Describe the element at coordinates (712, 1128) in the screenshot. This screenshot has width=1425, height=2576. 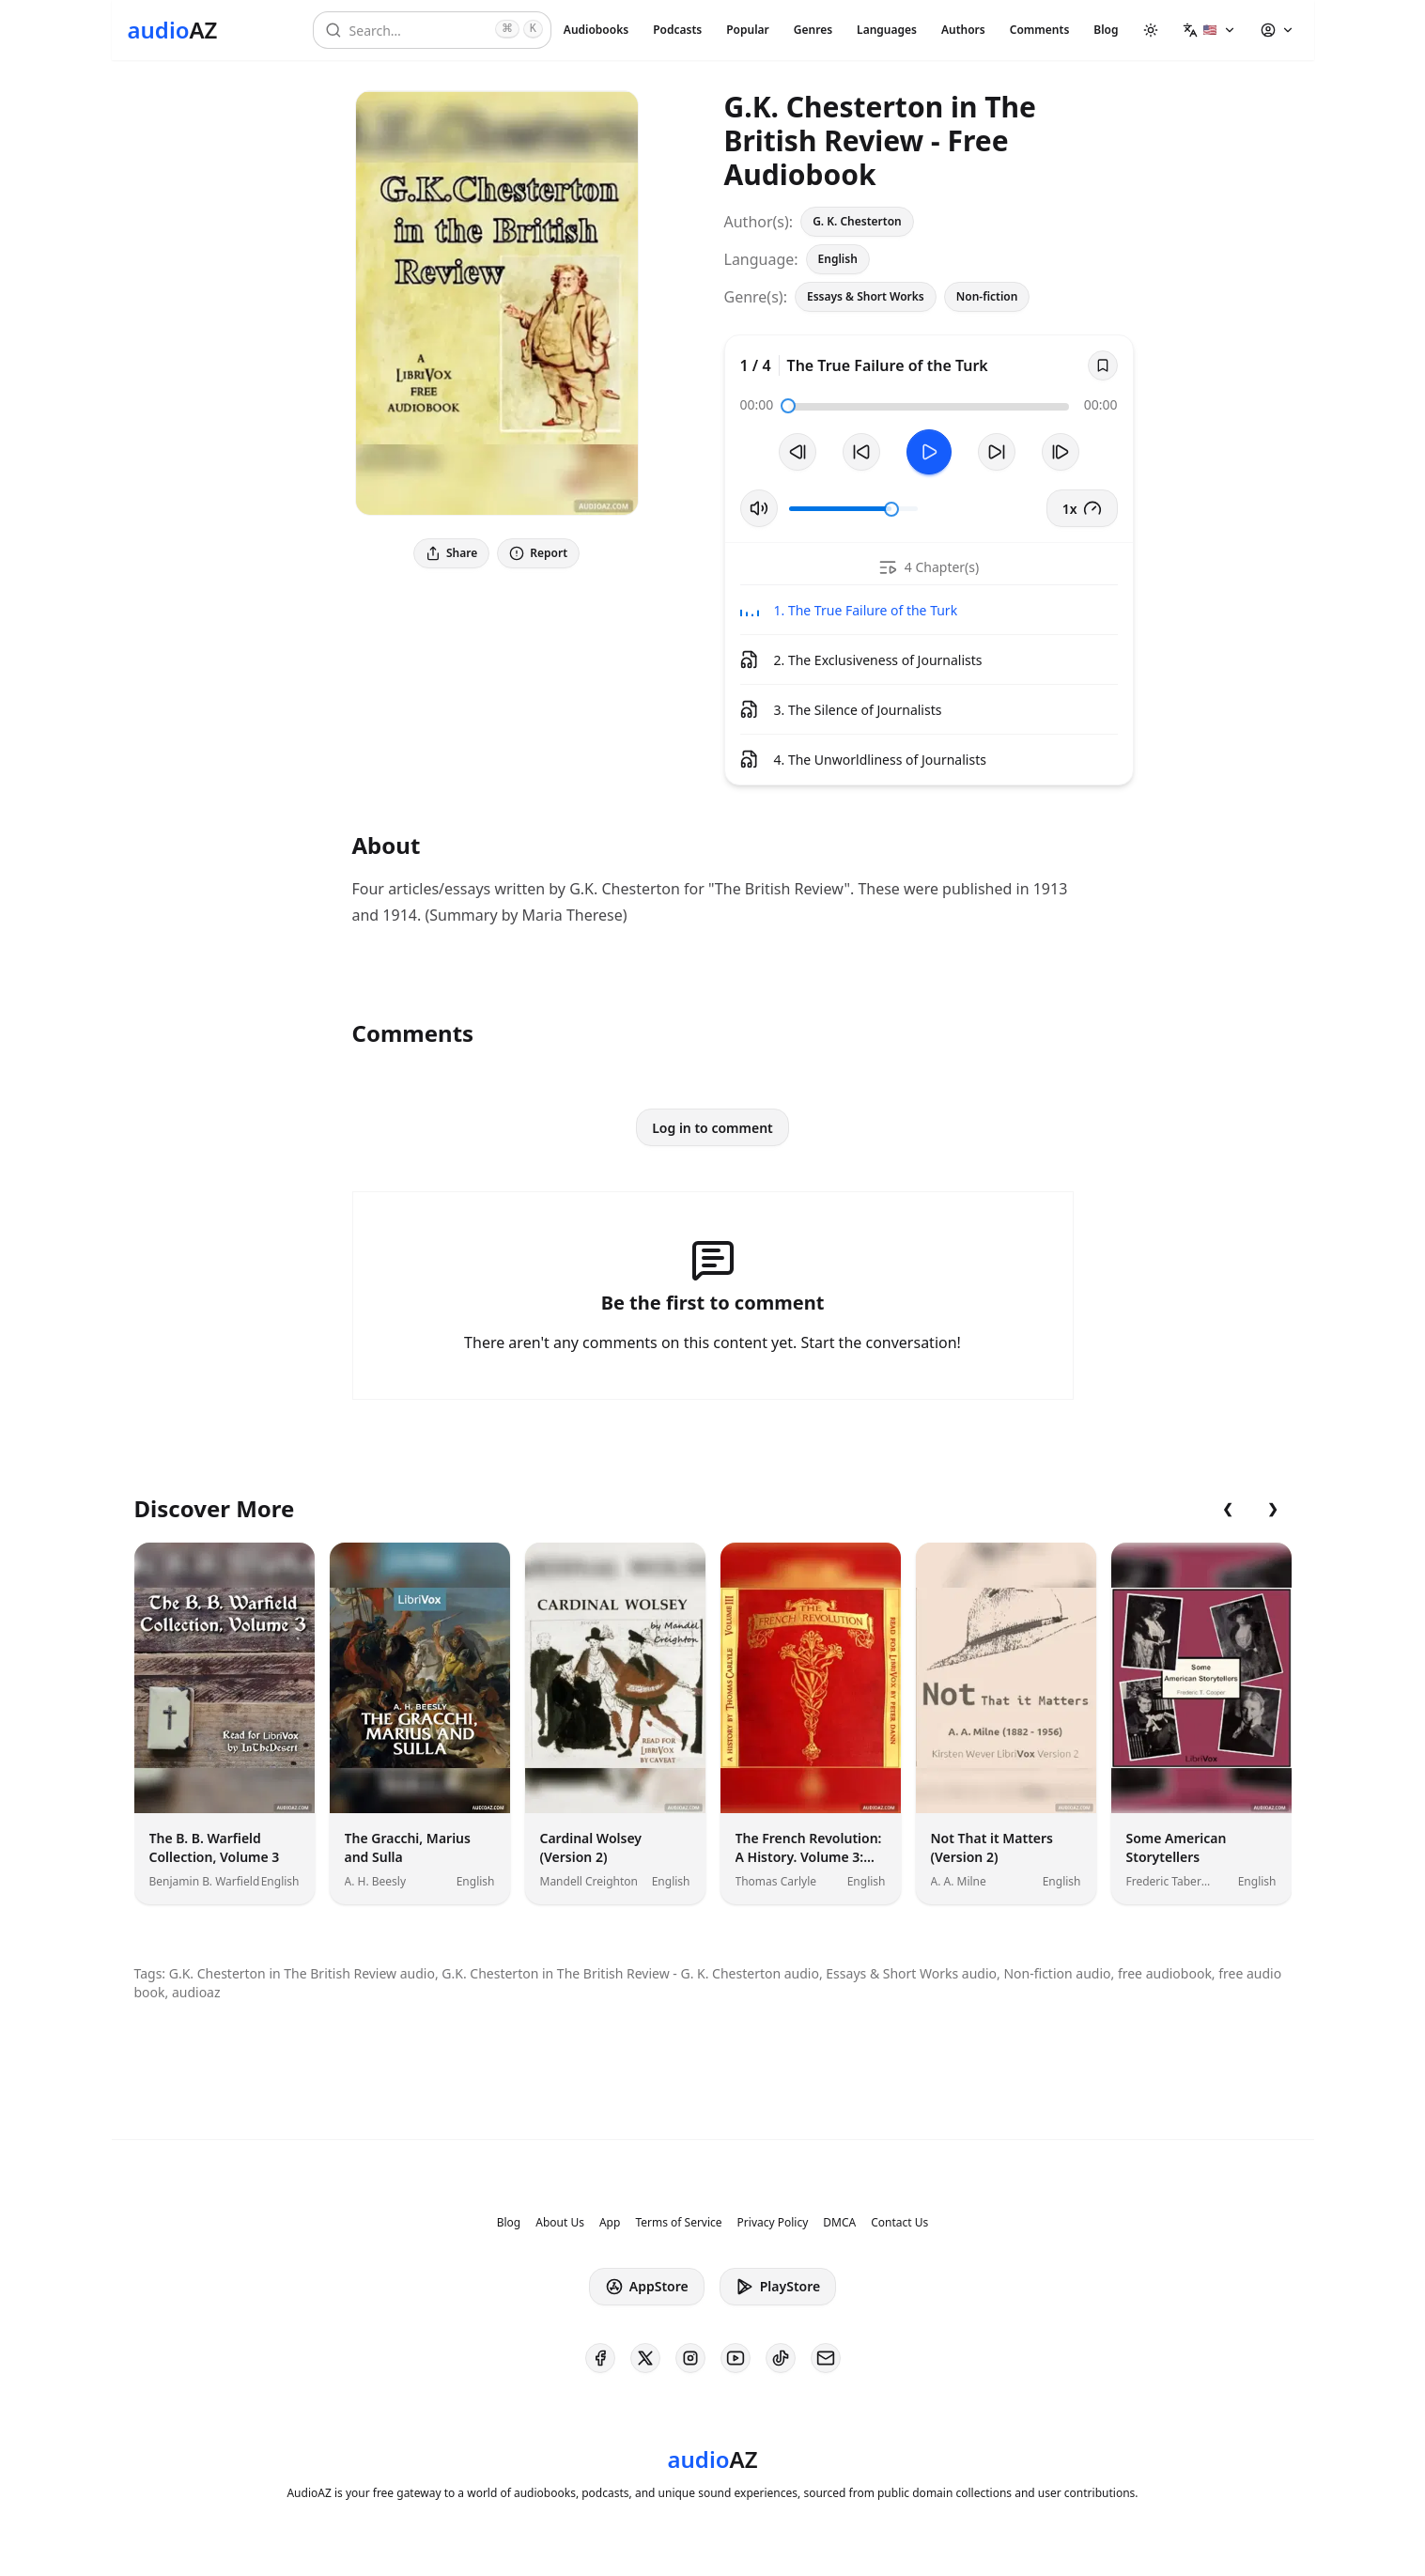
I see `Log in to comment` at that location.